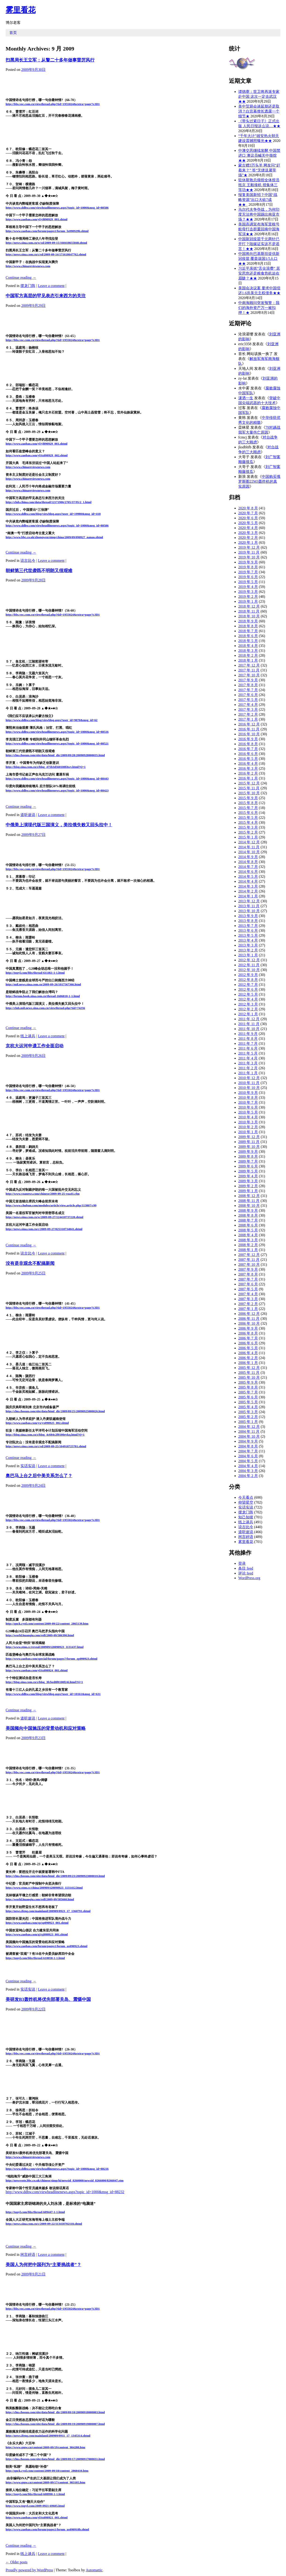  I want to click on 2019 年 10 月, so click(249, 557).